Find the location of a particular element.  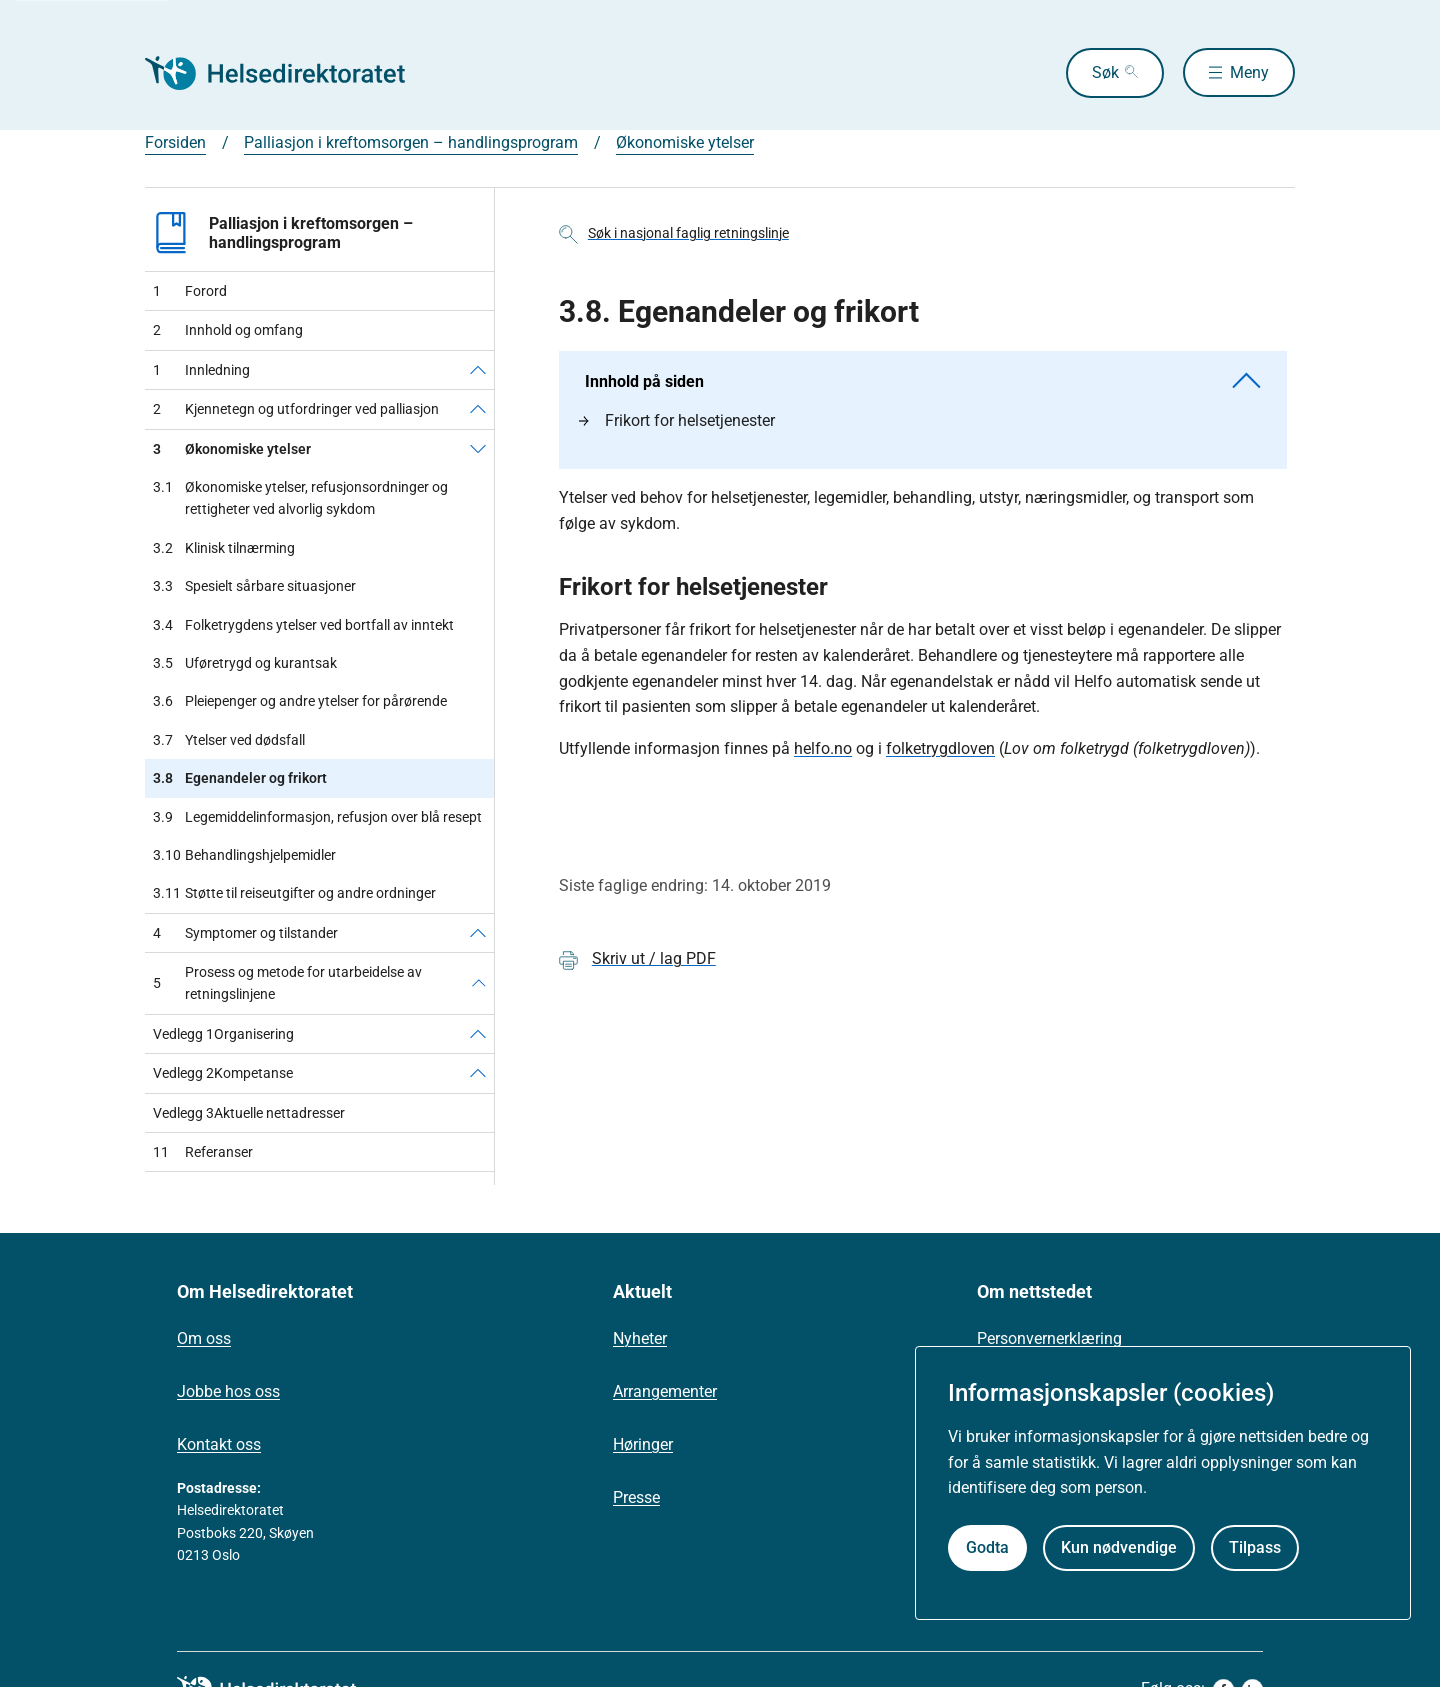

Meny is located at coordinates (1249, 72).